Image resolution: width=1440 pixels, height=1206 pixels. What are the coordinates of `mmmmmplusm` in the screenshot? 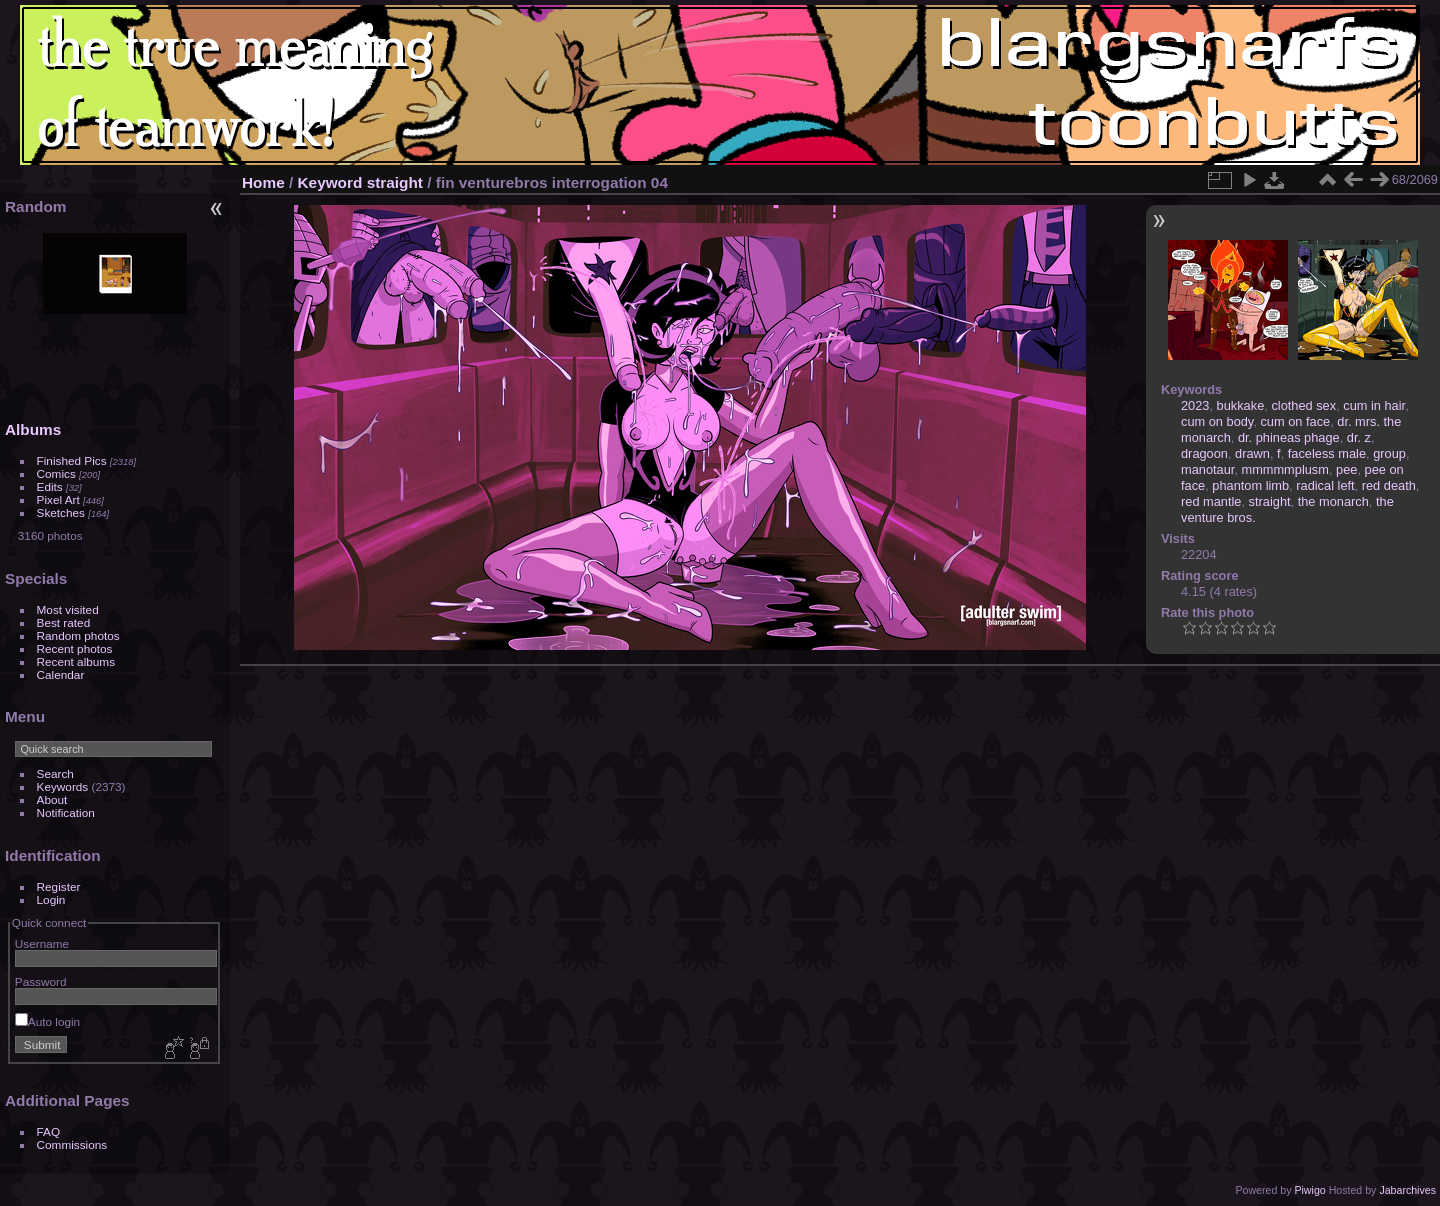 It's located at (1284, 469).